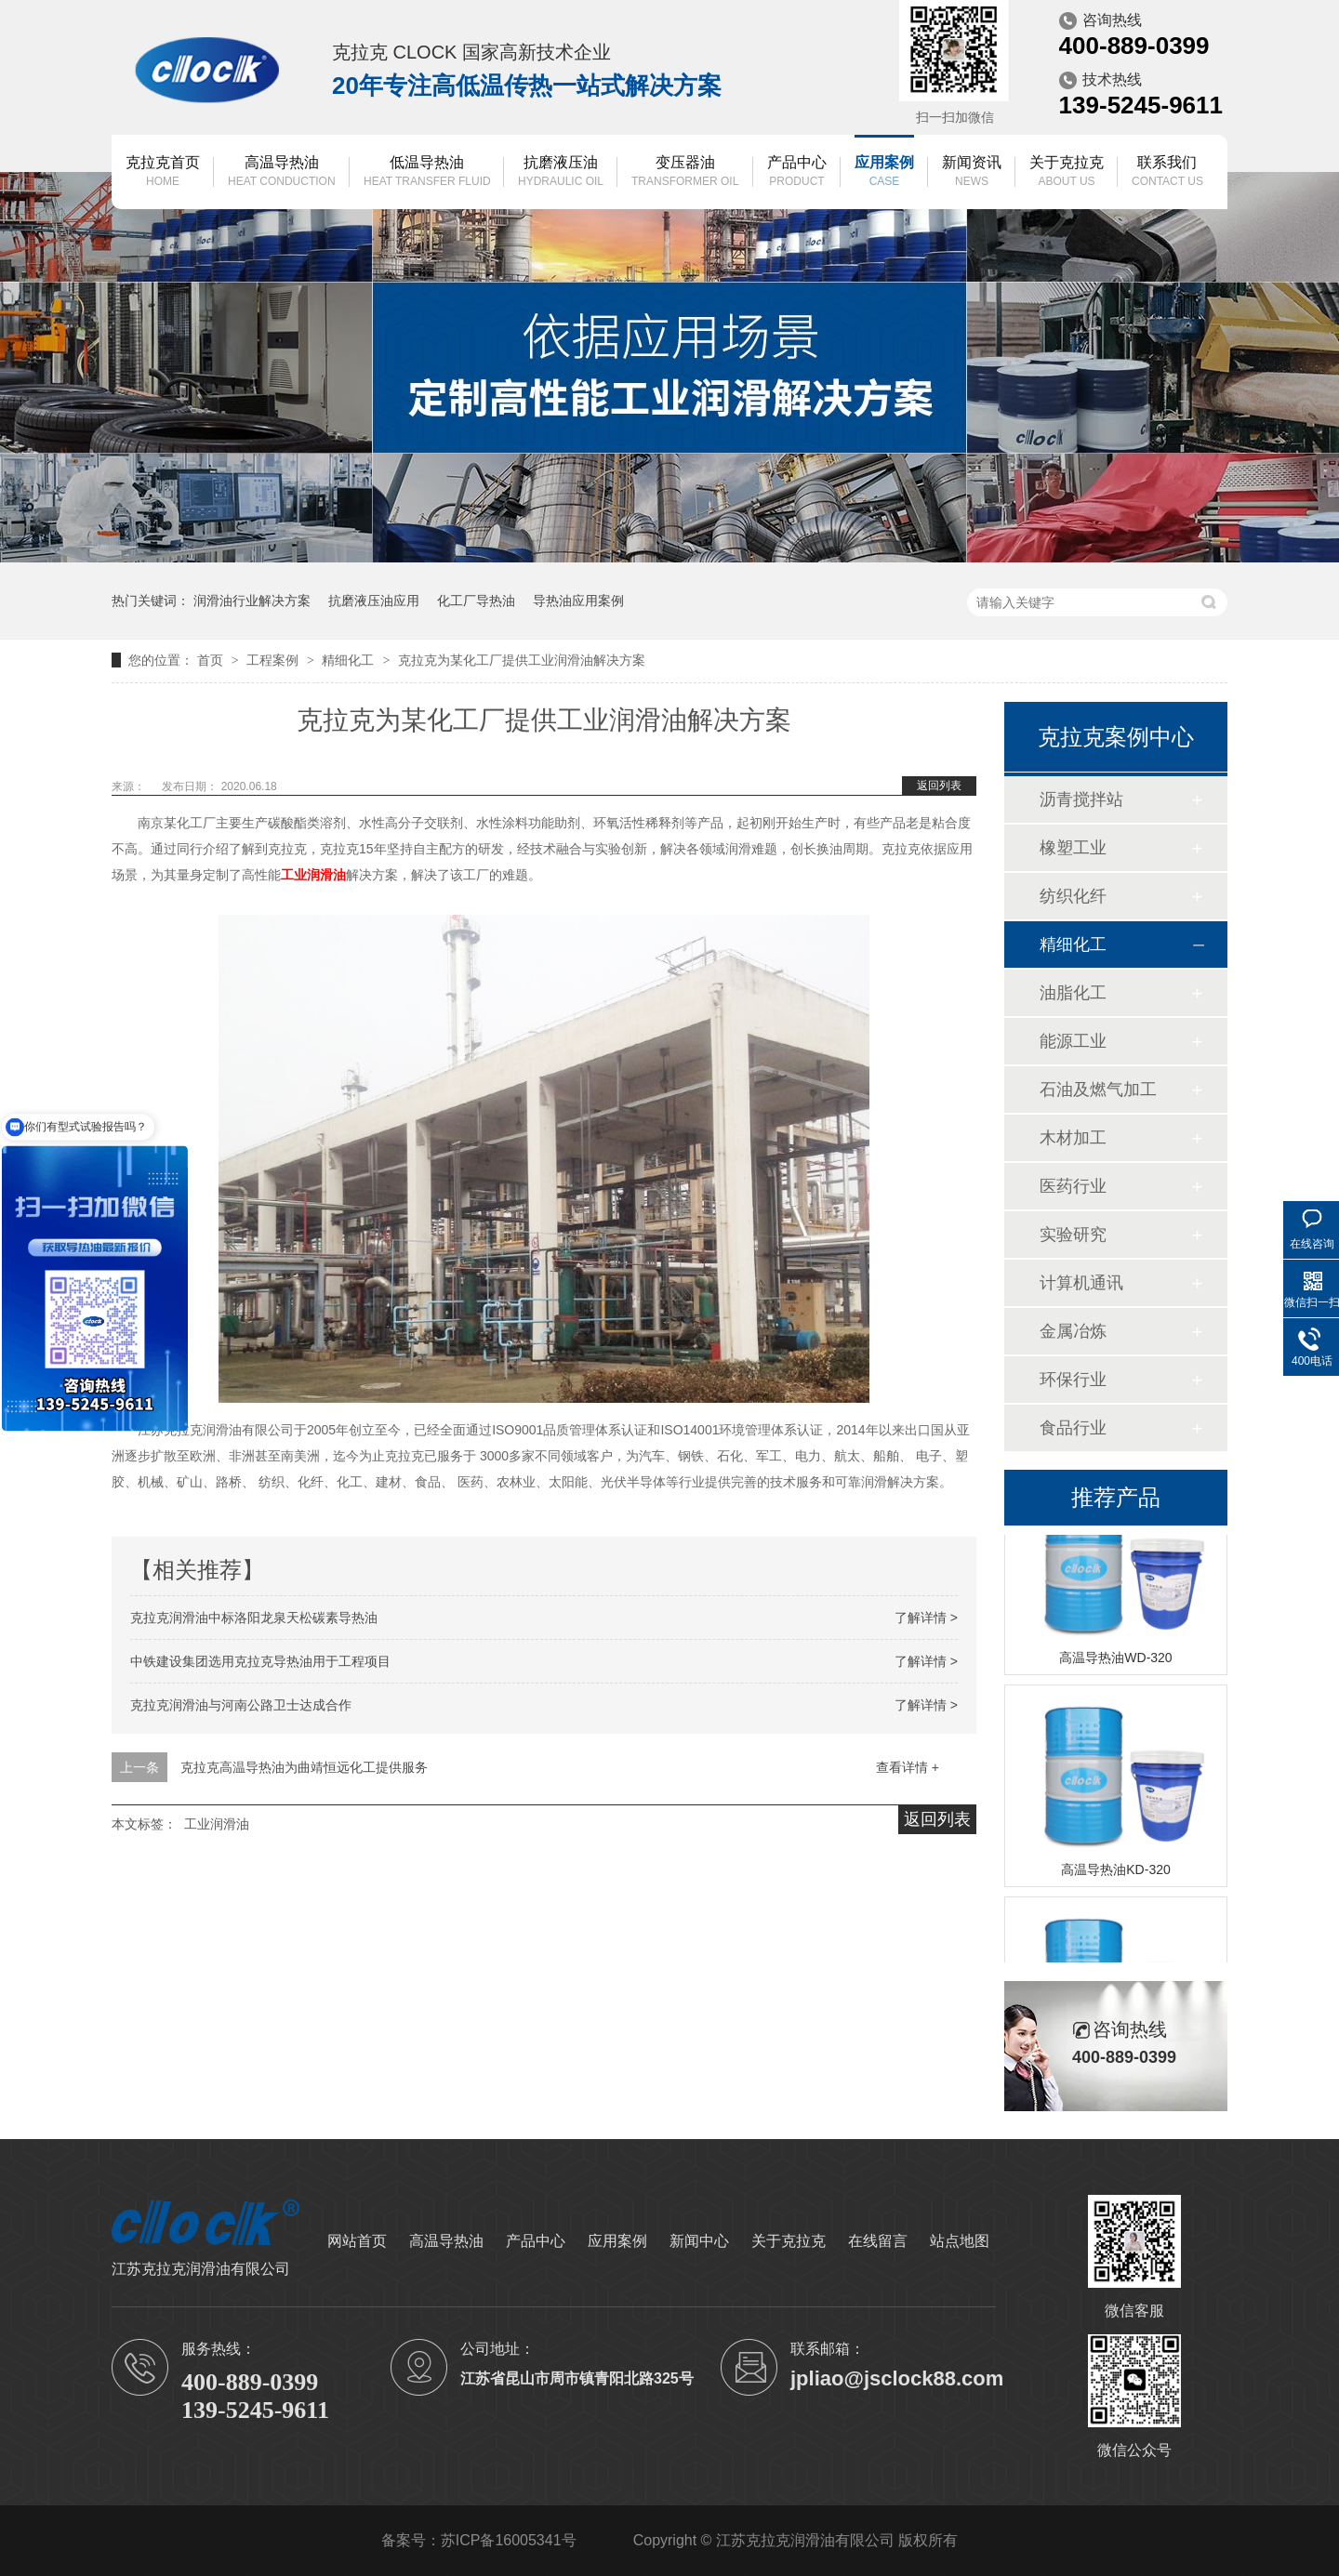  What do you see at coordinates (699, 2241) in the screenshot?
I see `新闻中心` at bounding box center [699, 2241].